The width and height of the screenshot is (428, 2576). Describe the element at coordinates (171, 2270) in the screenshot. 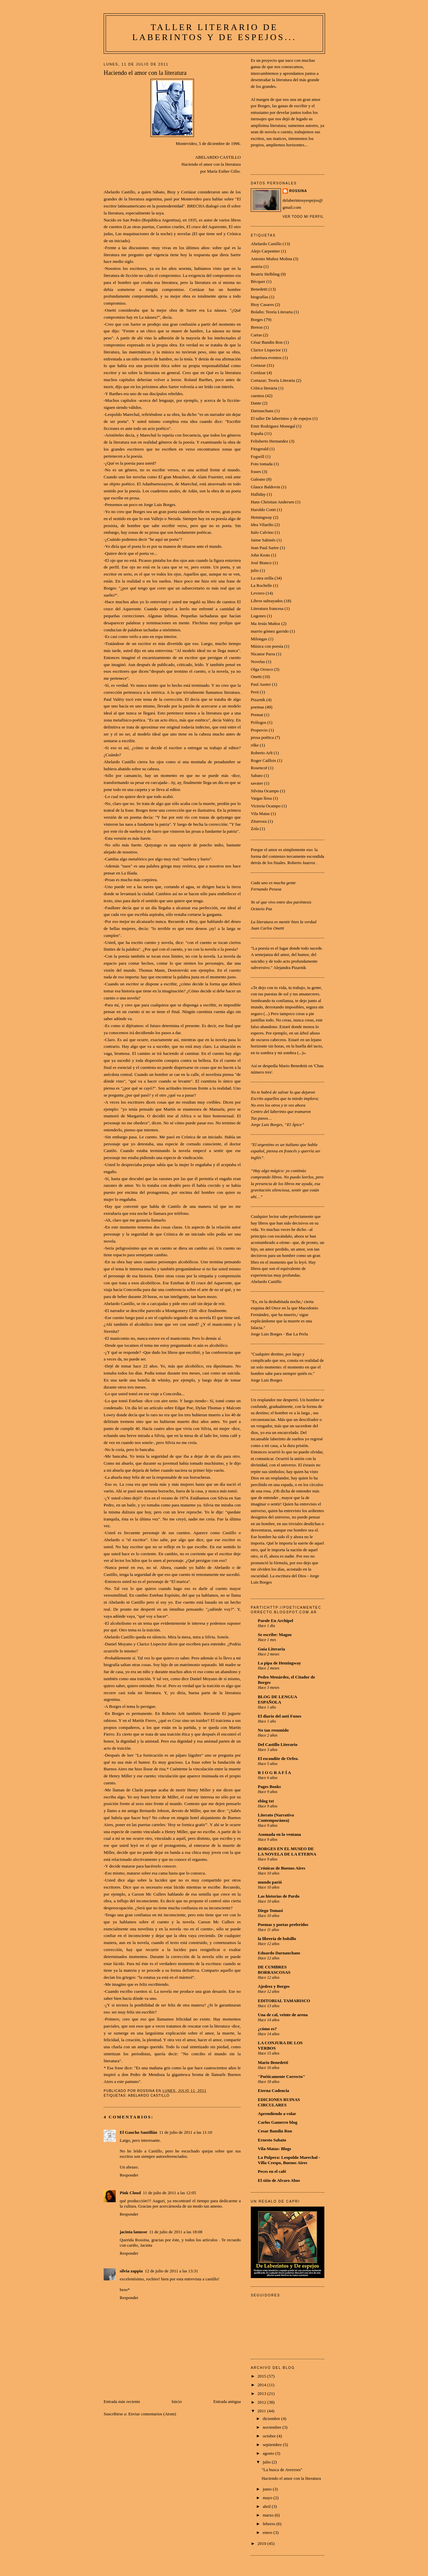

I see `12 de julio de 2011 a las 13:31` at that location.